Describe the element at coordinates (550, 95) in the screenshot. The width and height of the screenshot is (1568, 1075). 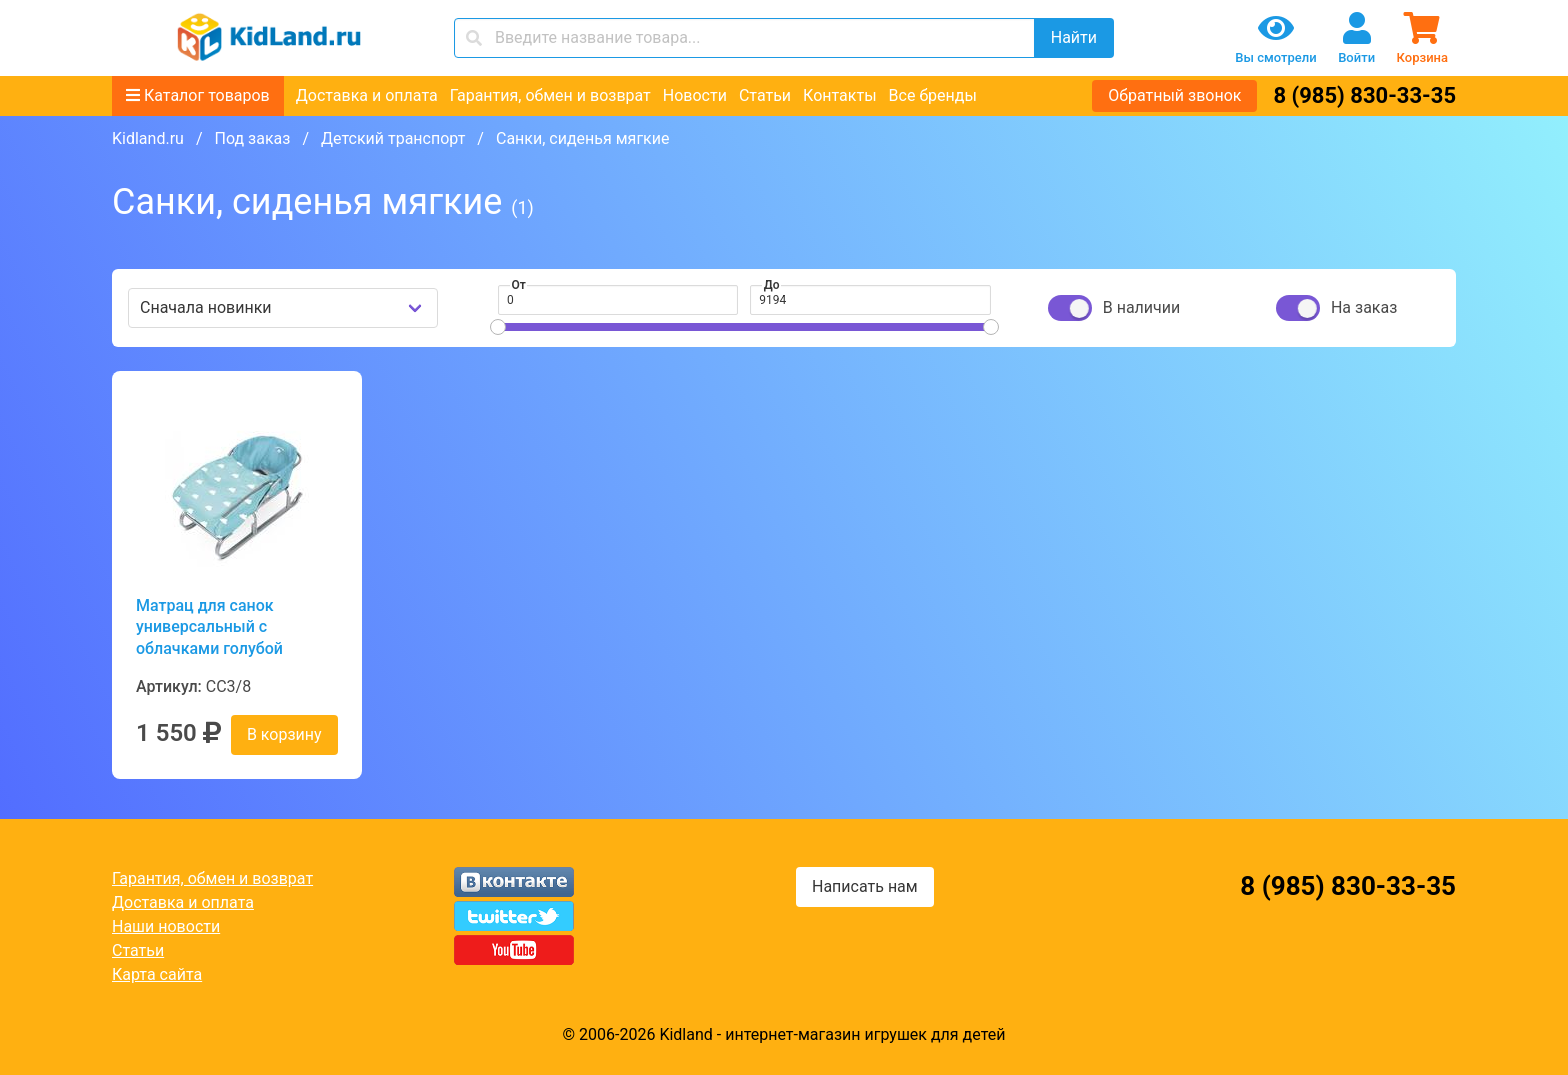
I see `Гарантия, обмен и возврат` at that location.